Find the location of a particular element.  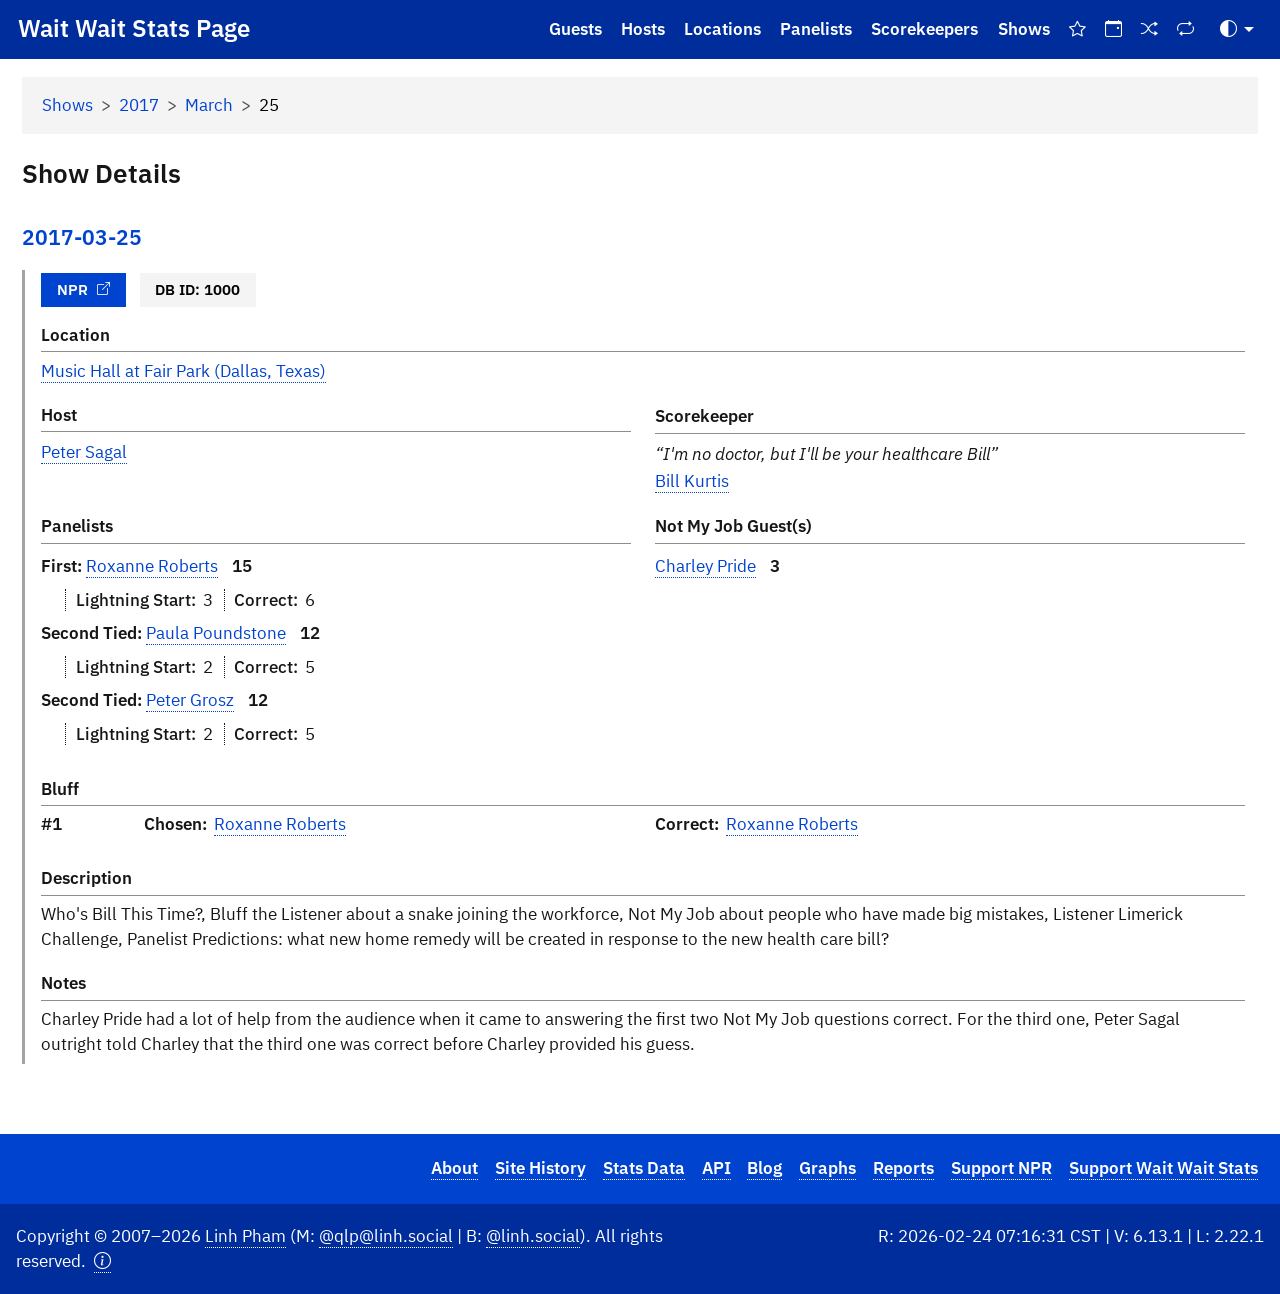

@qlp@linh.social is located at coordinates (386, 1236).